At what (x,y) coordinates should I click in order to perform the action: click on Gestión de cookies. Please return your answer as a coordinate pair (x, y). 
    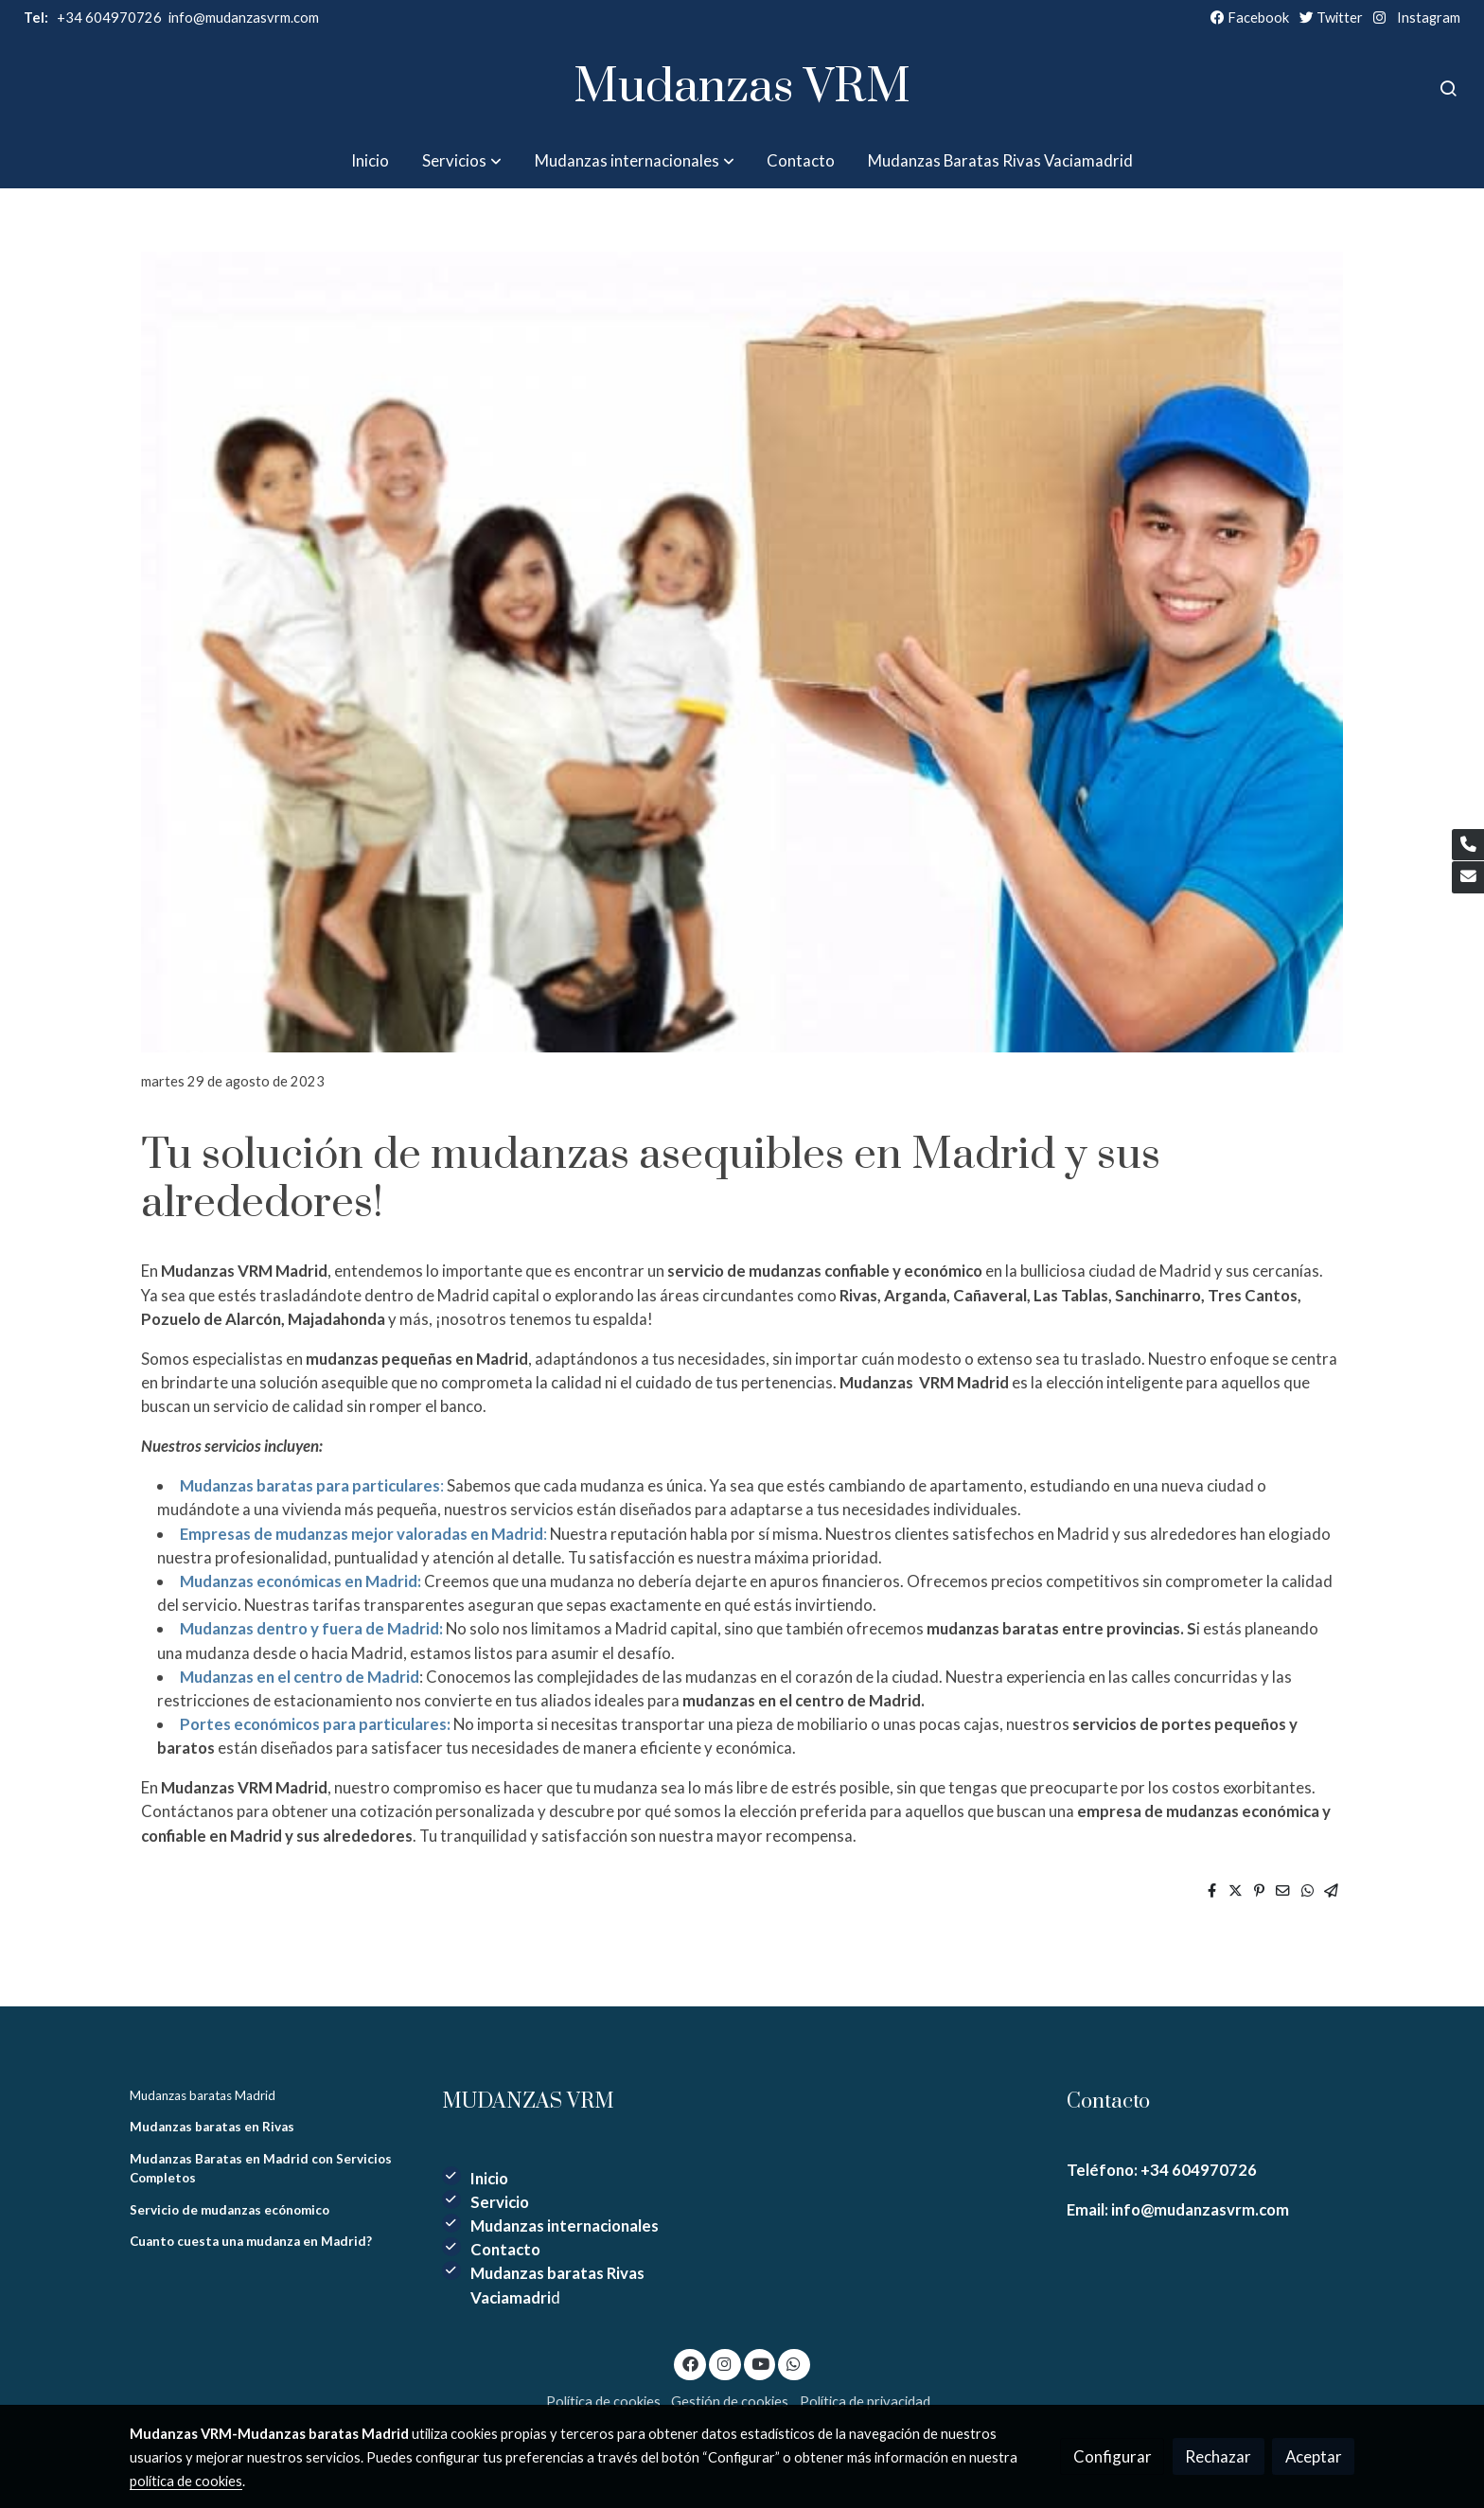
    Looking at the image, I should click on (729, 2401).